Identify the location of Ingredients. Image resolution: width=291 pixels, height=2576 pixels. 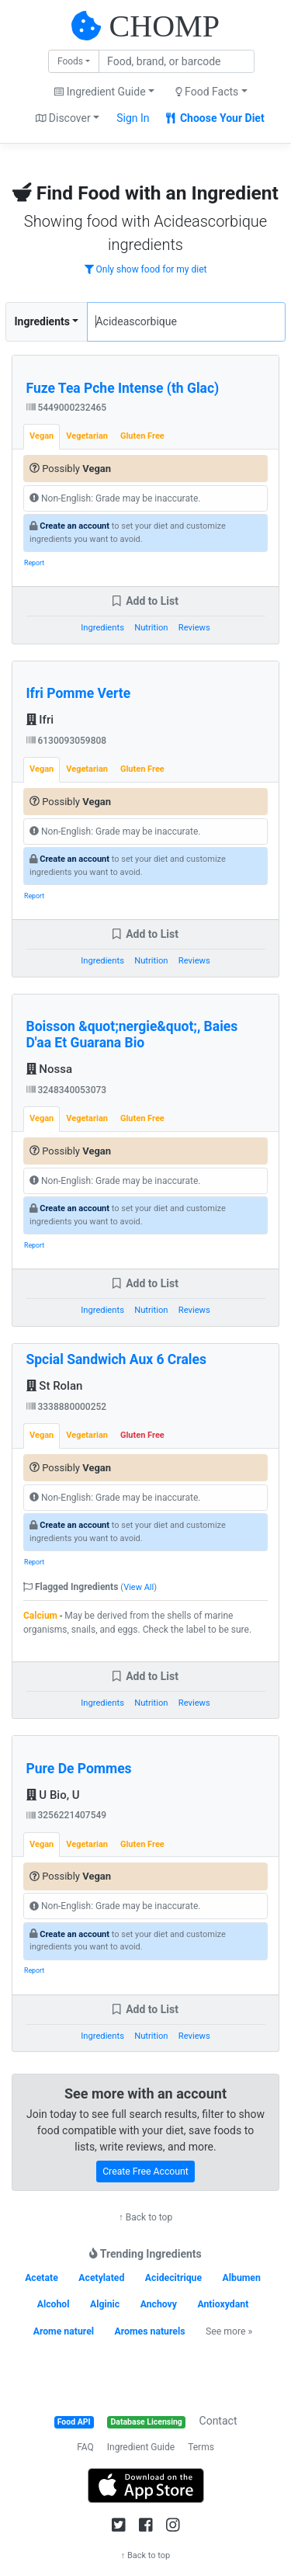
(42, 321).